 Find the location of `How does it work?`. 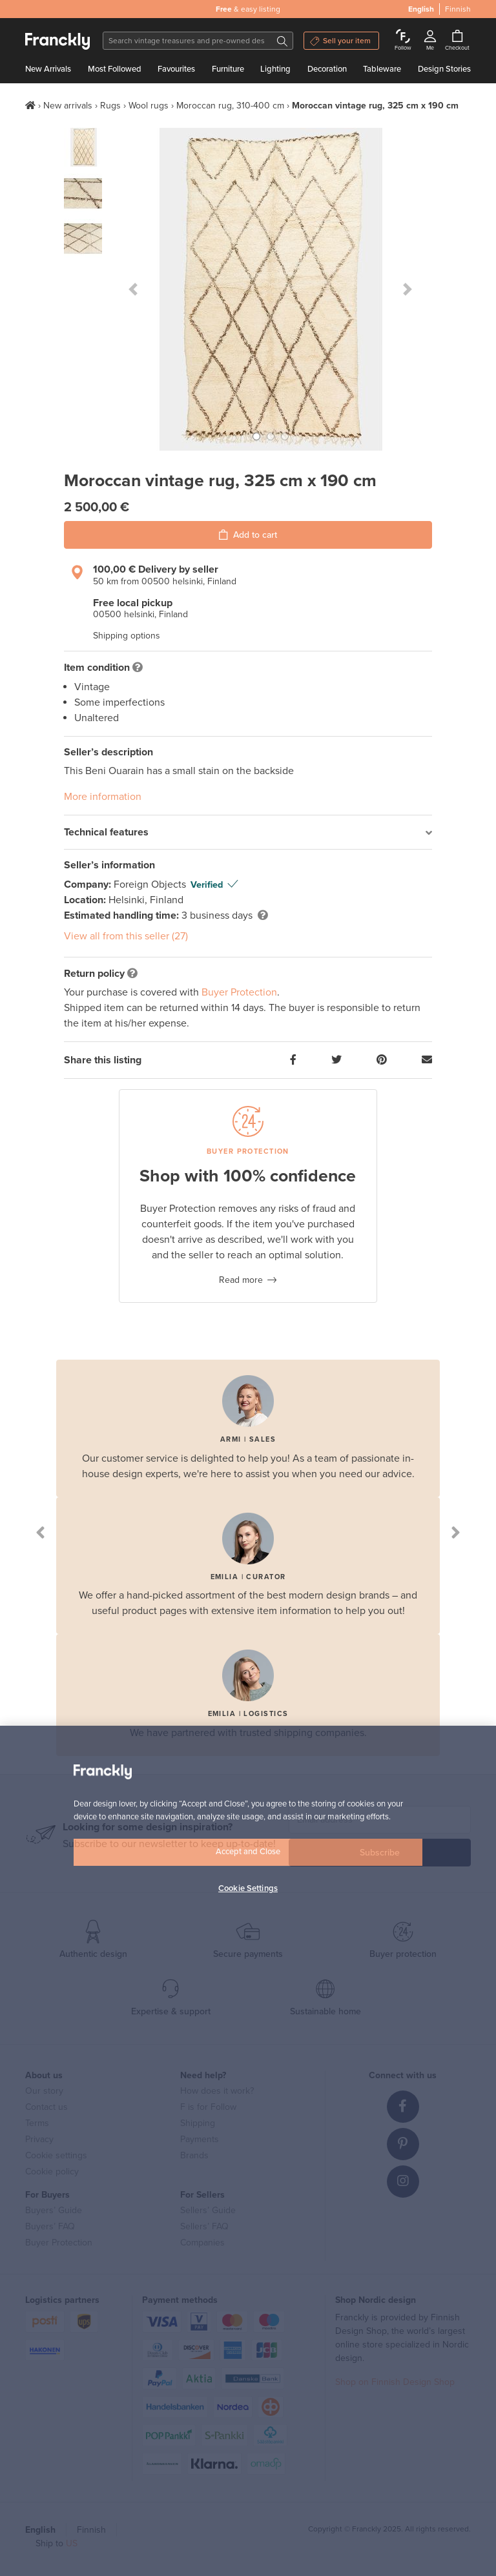

How does it work? is located at coordinates (217, 2090).